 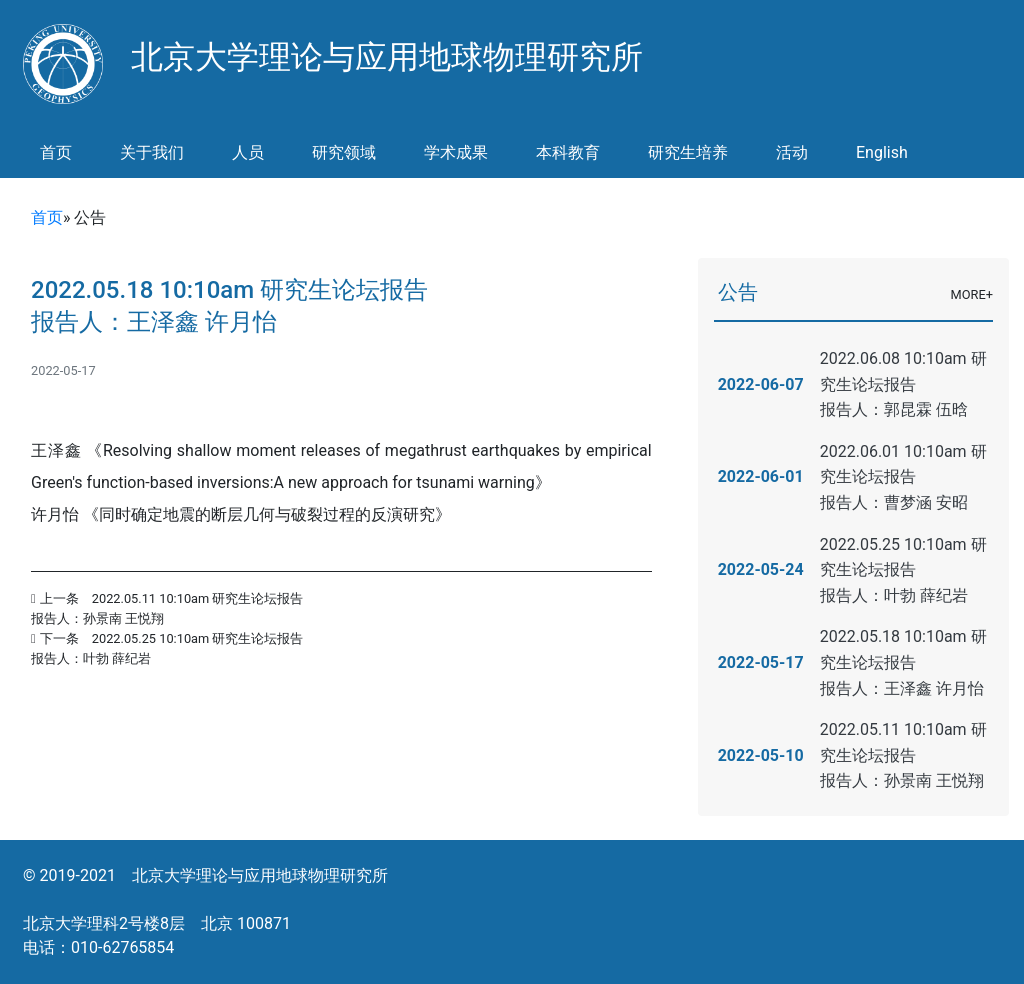 What do you see at coordinates (56, 152) in the screenshot?
I see `首页` at bounding box center [56, 152].